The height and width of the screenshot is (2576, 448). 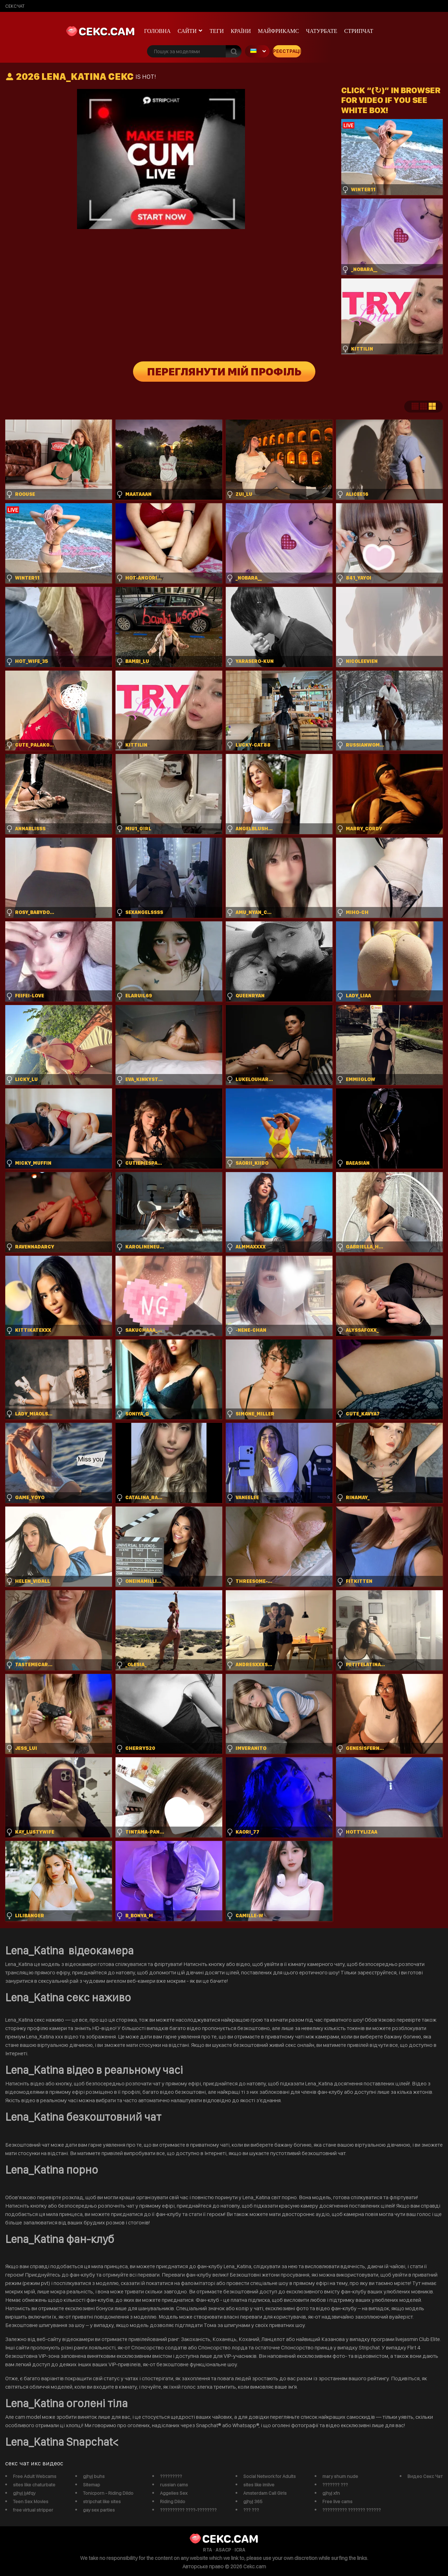 I want to click on Free Adult Webcams, so click(x=34, y=2476).